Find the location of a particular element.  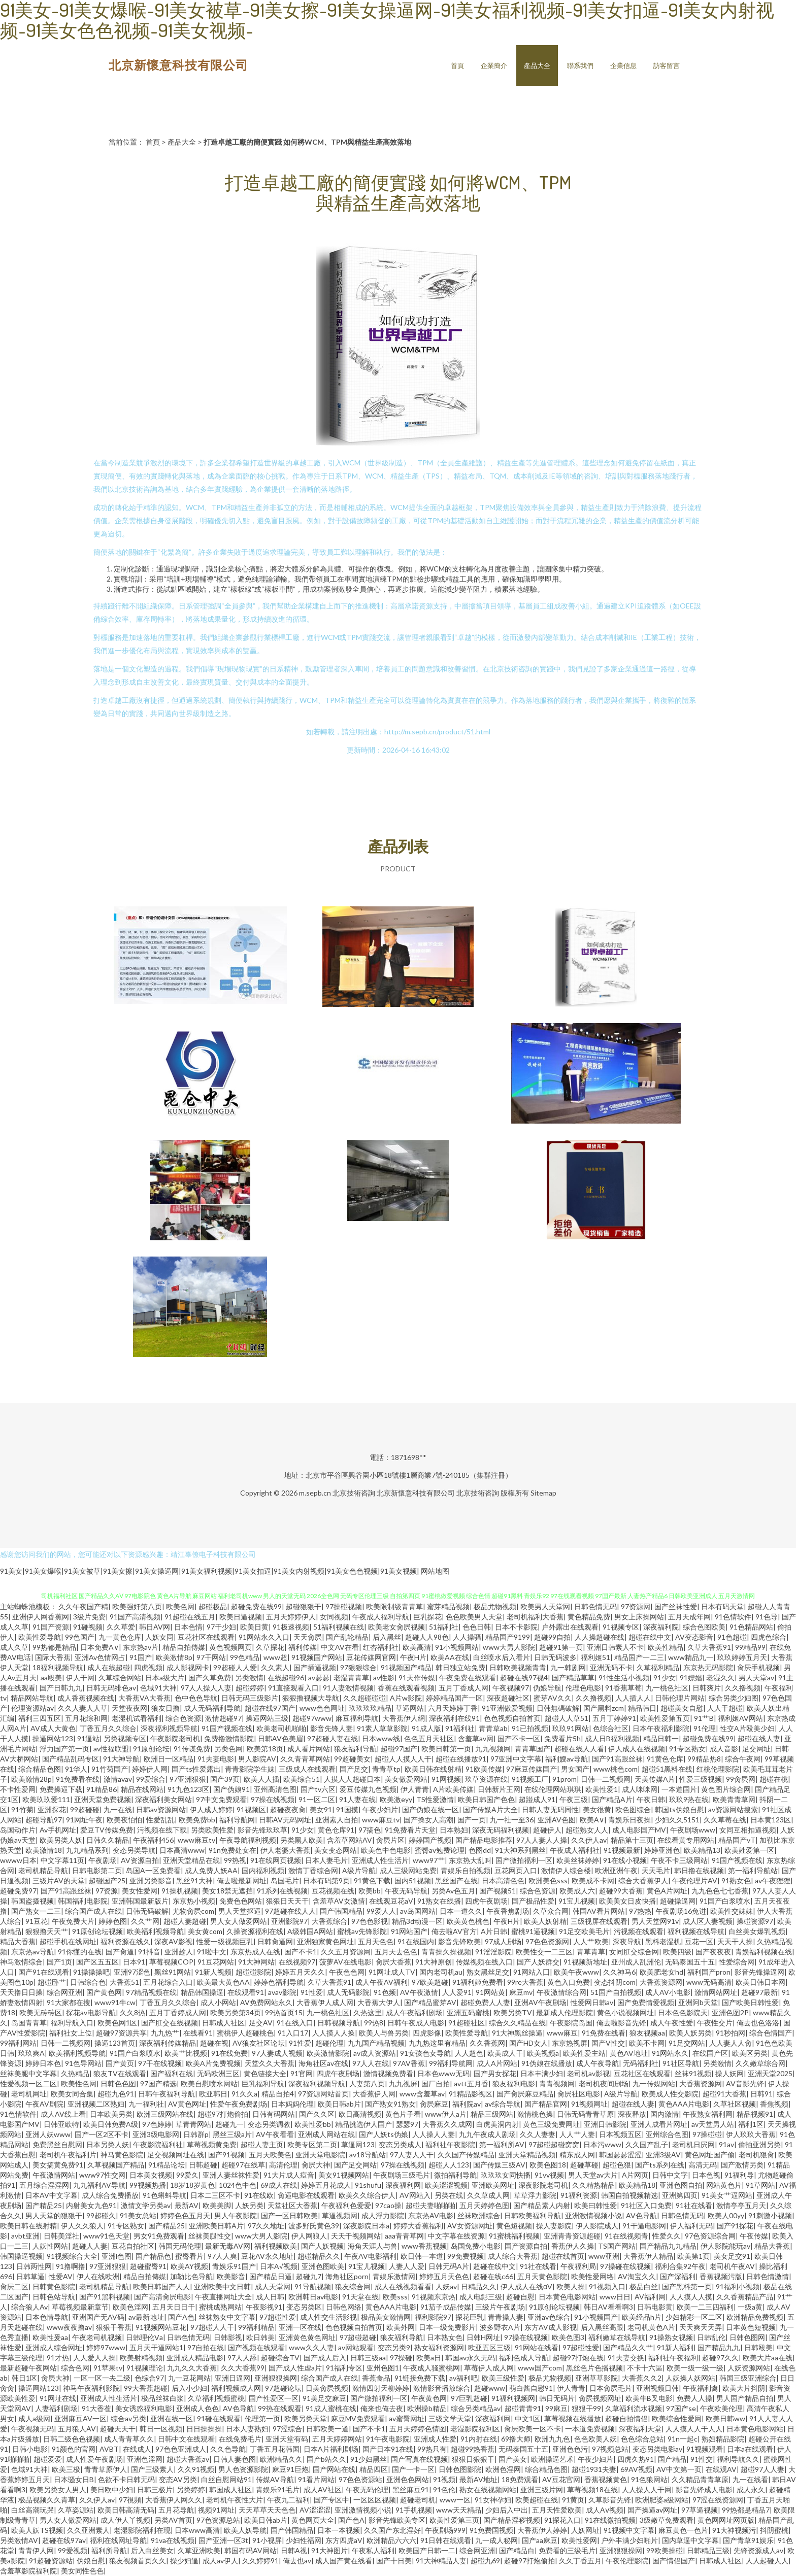

熟女福利资源网 is located at coordinates (439, 2347).